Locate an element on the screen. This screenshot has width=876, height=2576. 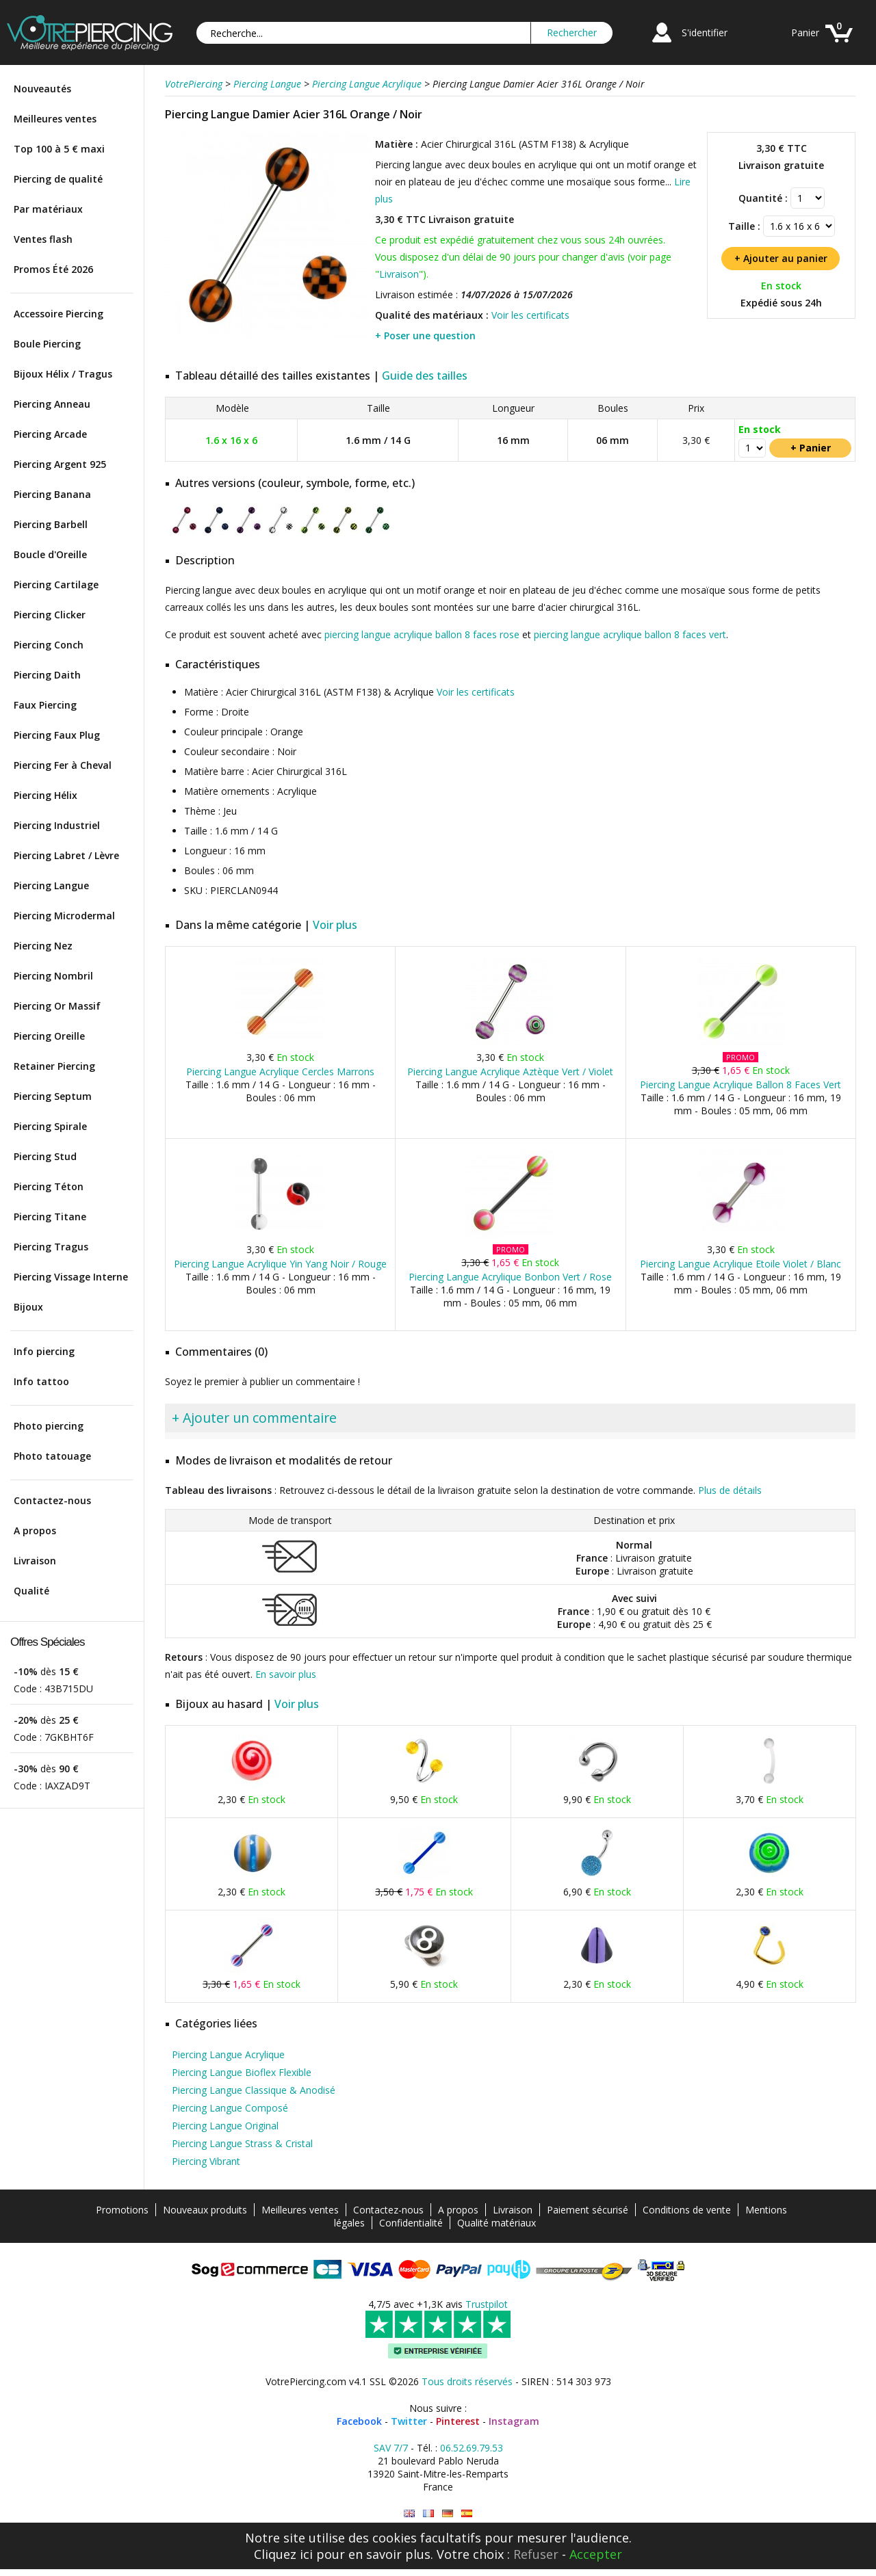
Twitter is located at coordinates (409, 2421).